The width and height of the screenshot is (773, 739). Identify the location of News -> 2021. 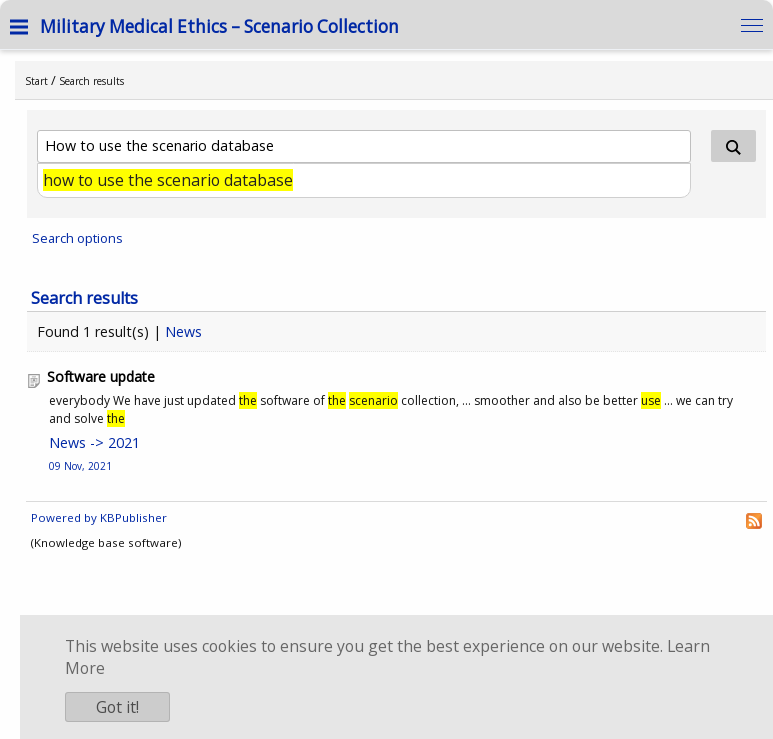
(94, 442).